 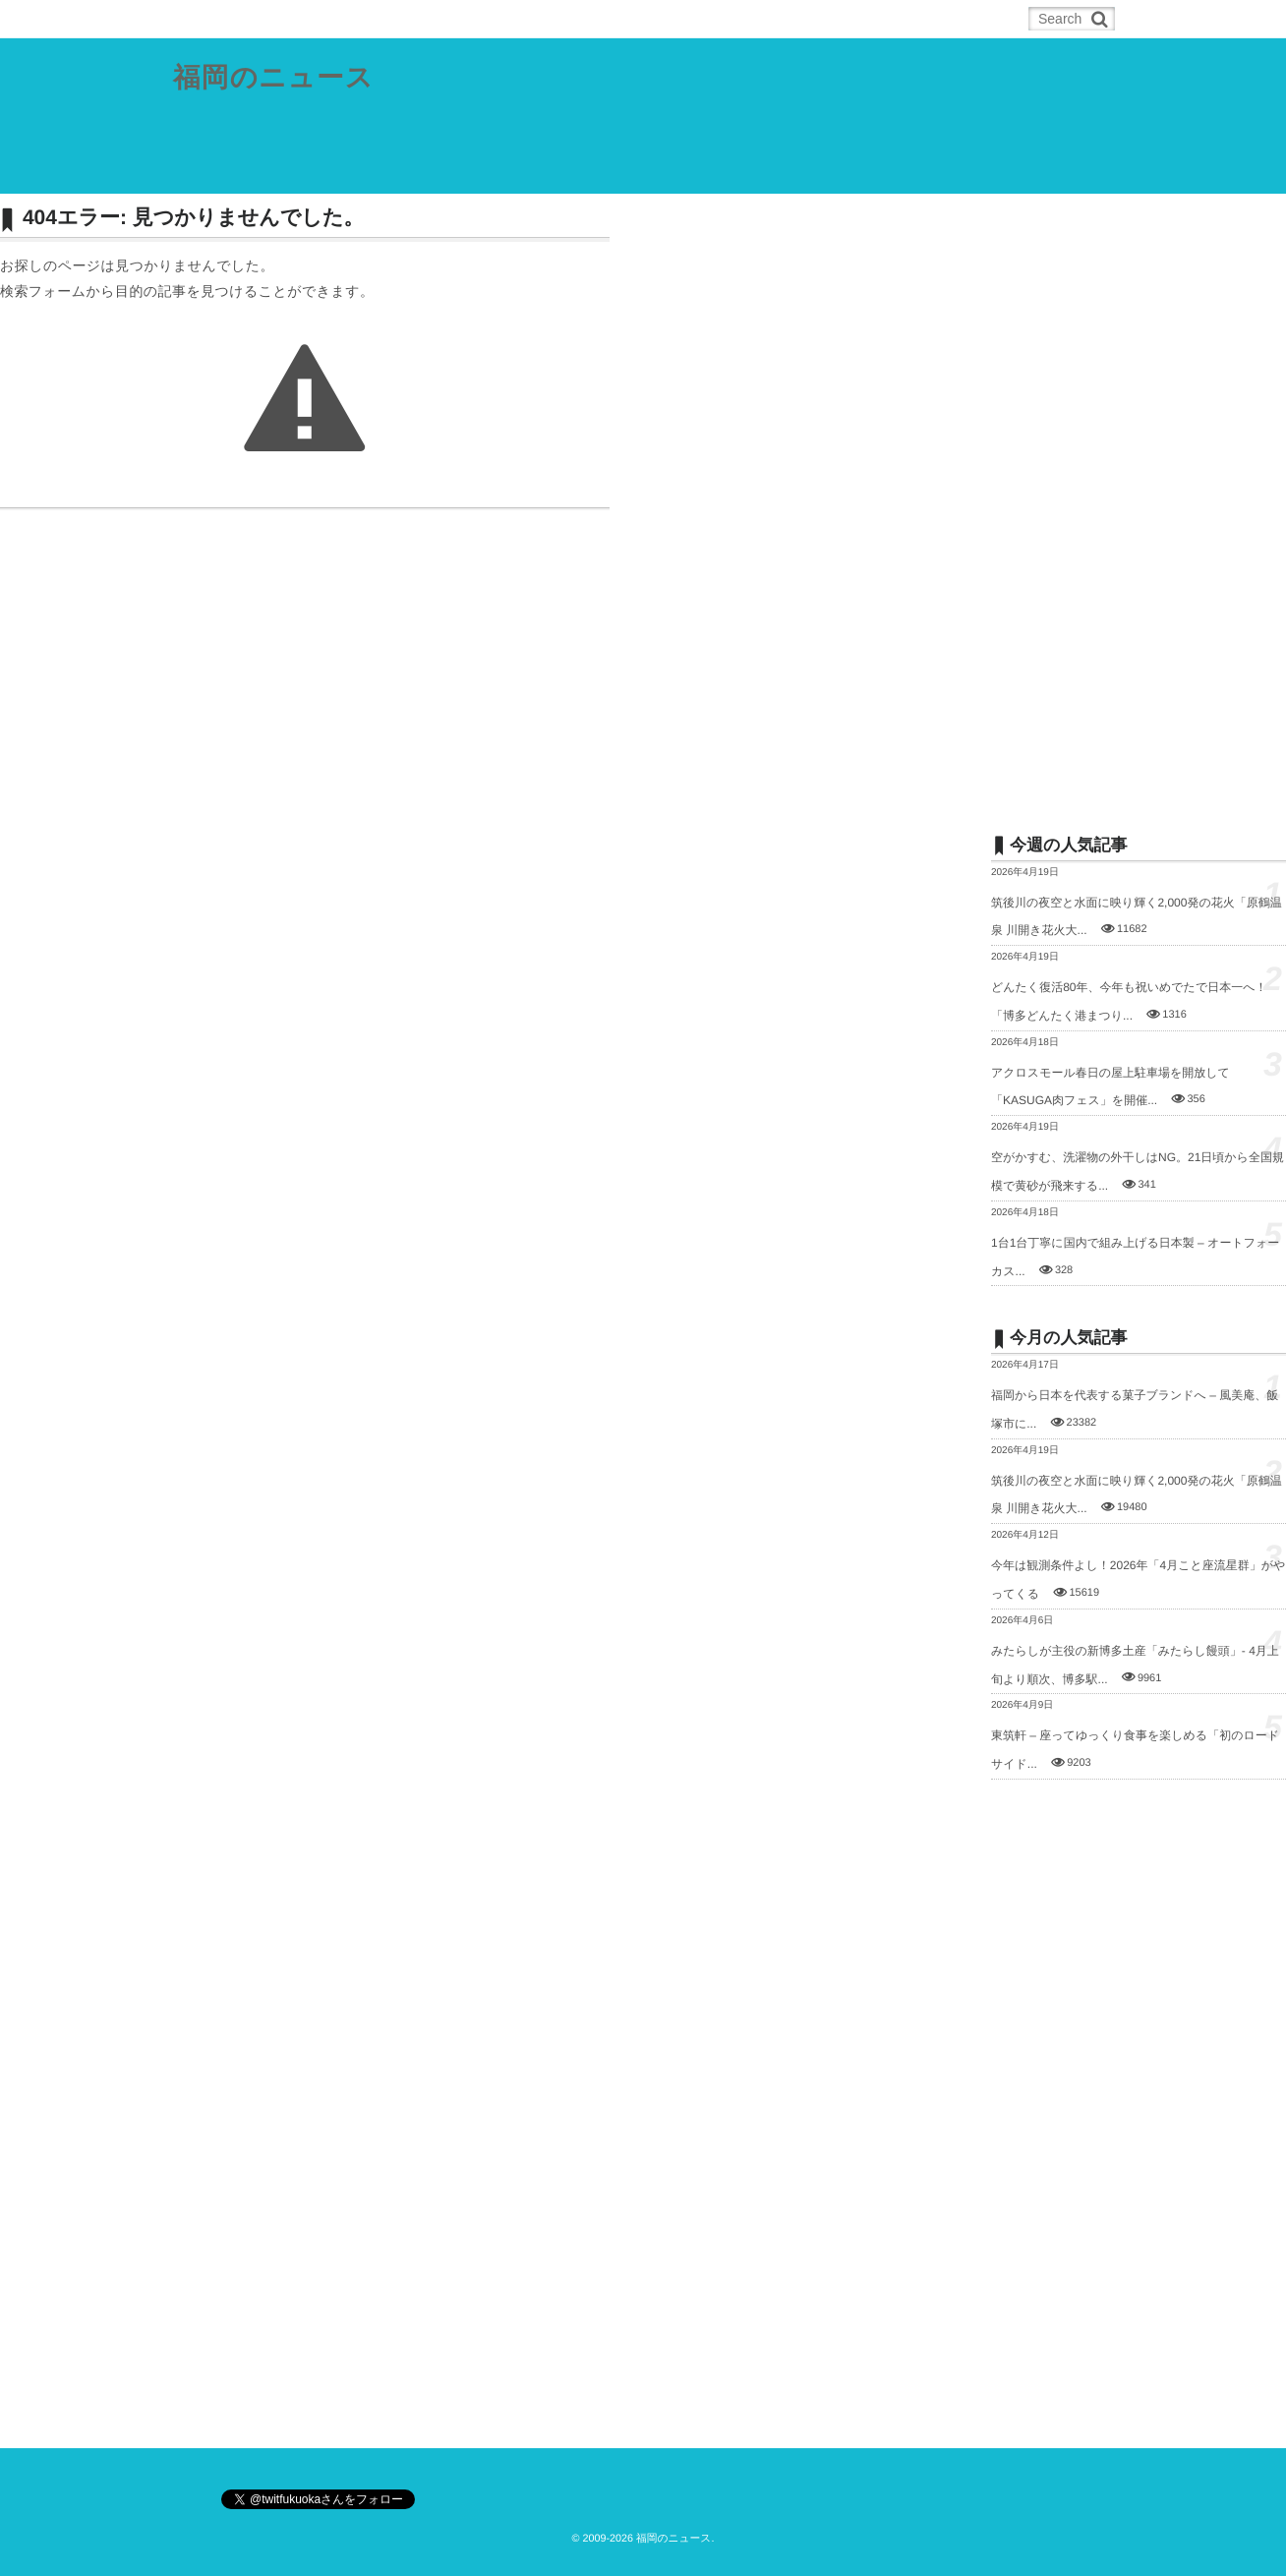 I want to click on その他の記事, so click(x=794, y=171).